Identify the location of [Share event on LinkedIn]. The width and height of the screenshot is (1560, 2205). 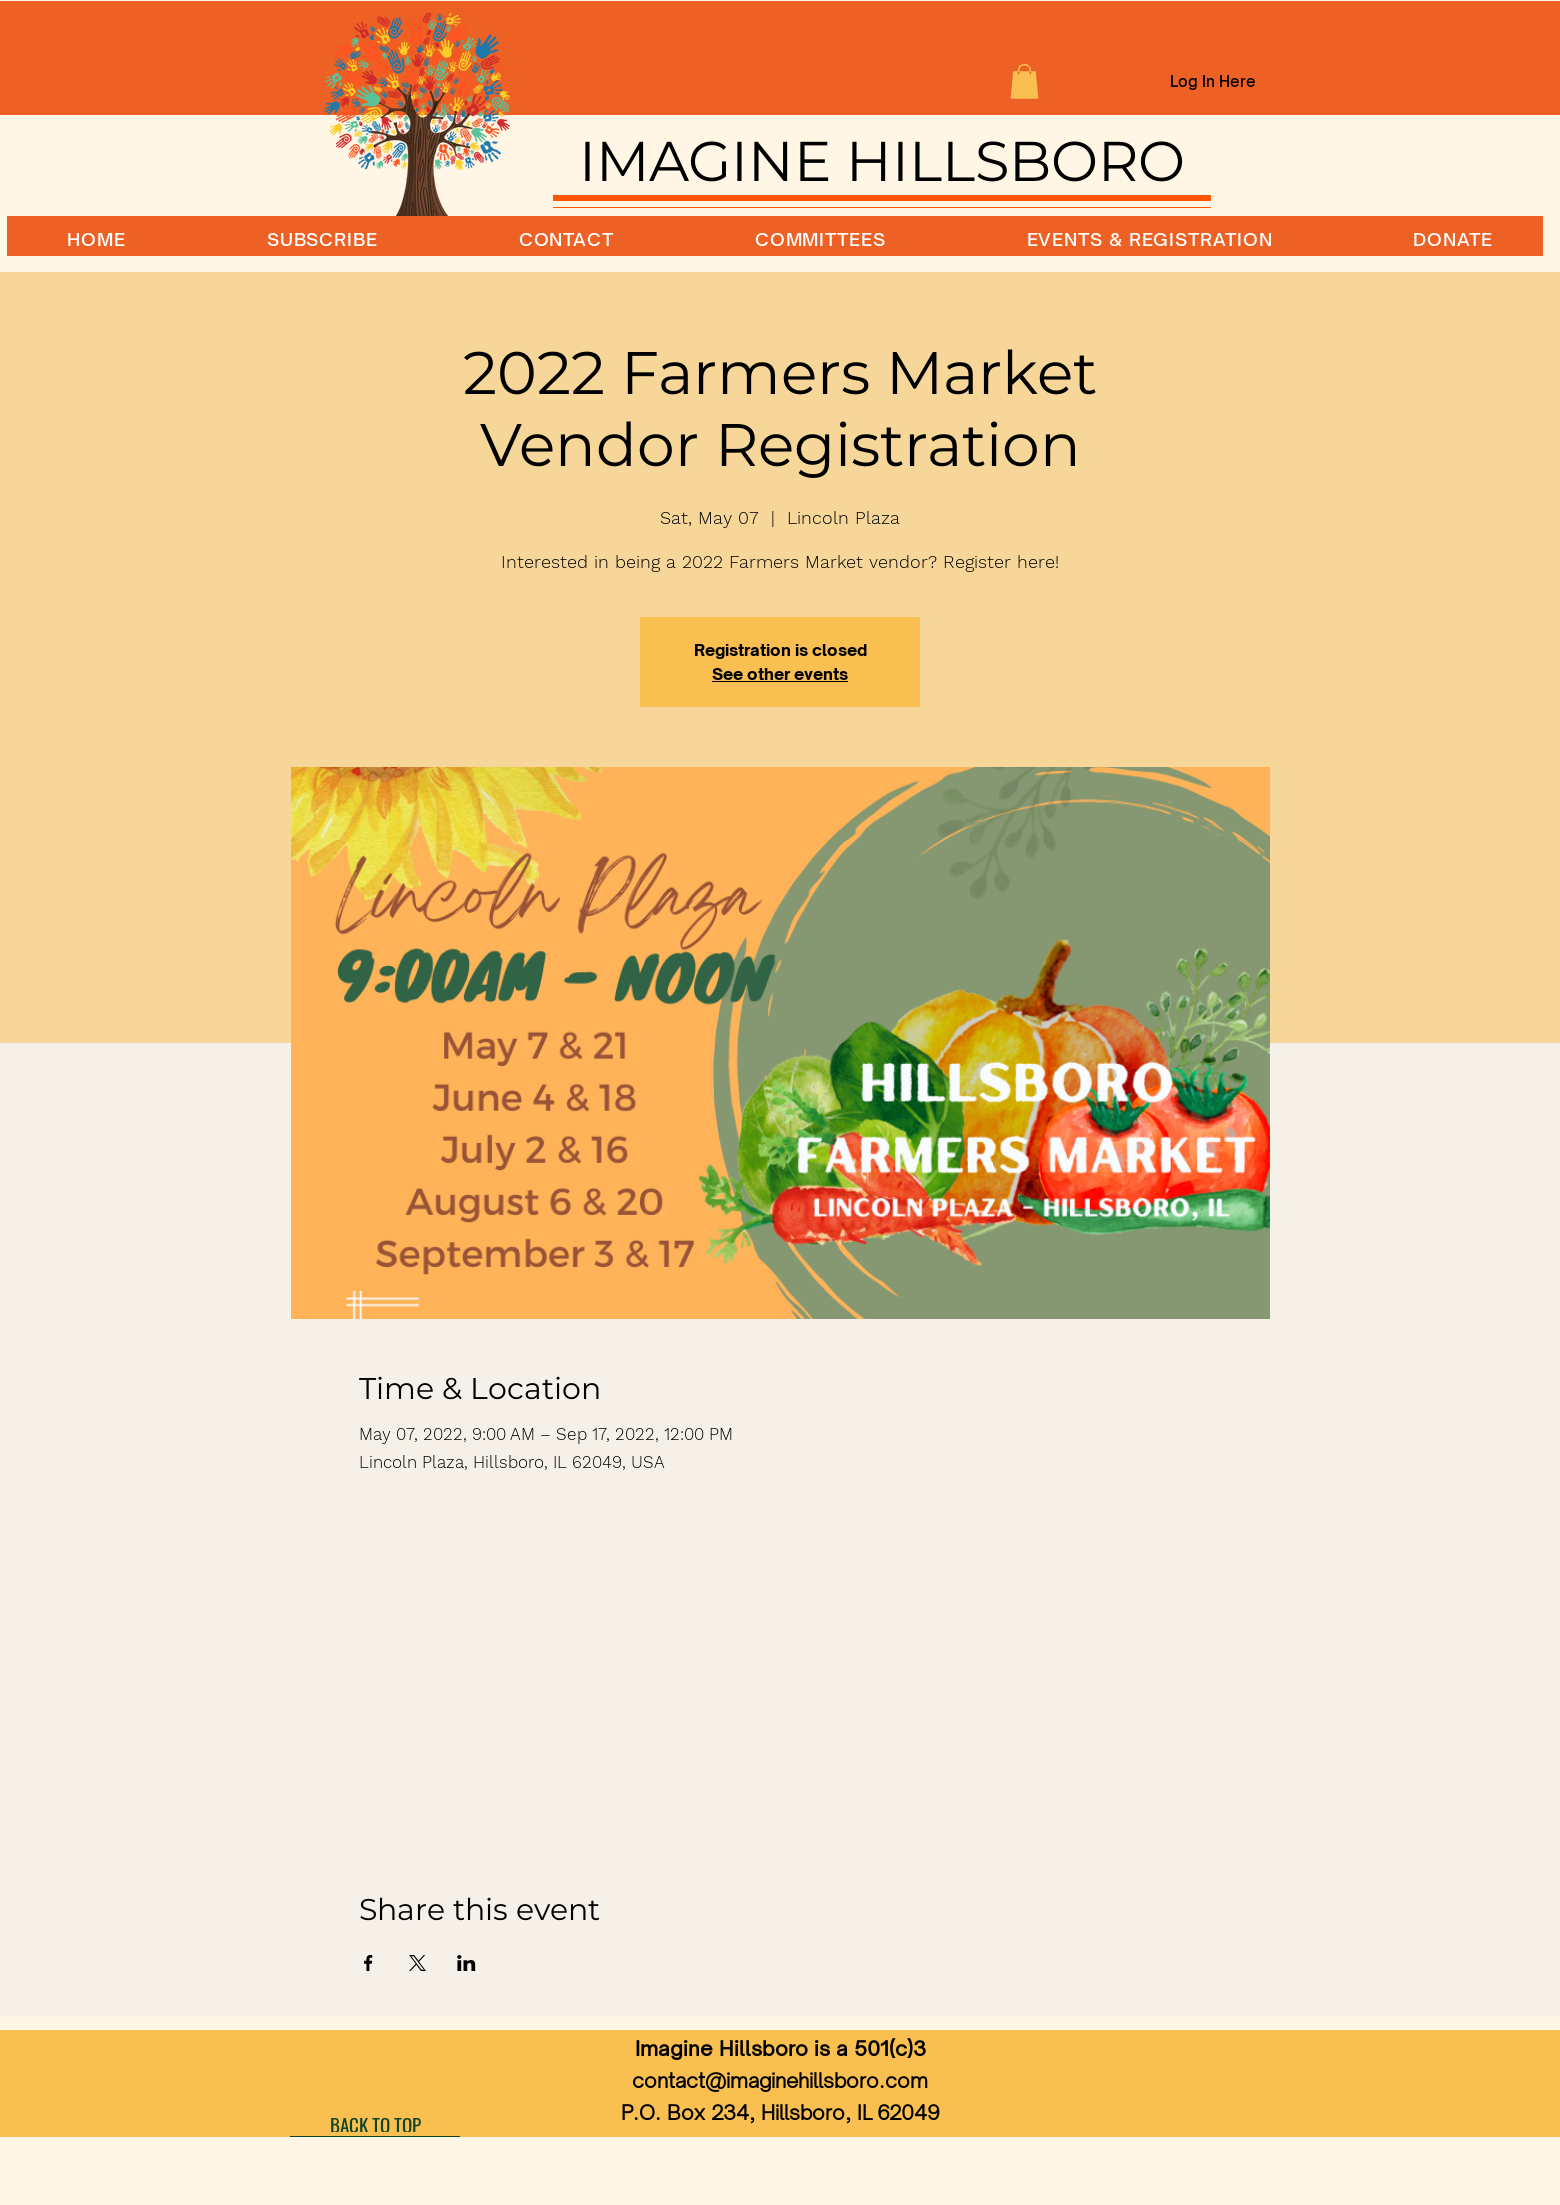
(466, 1963).